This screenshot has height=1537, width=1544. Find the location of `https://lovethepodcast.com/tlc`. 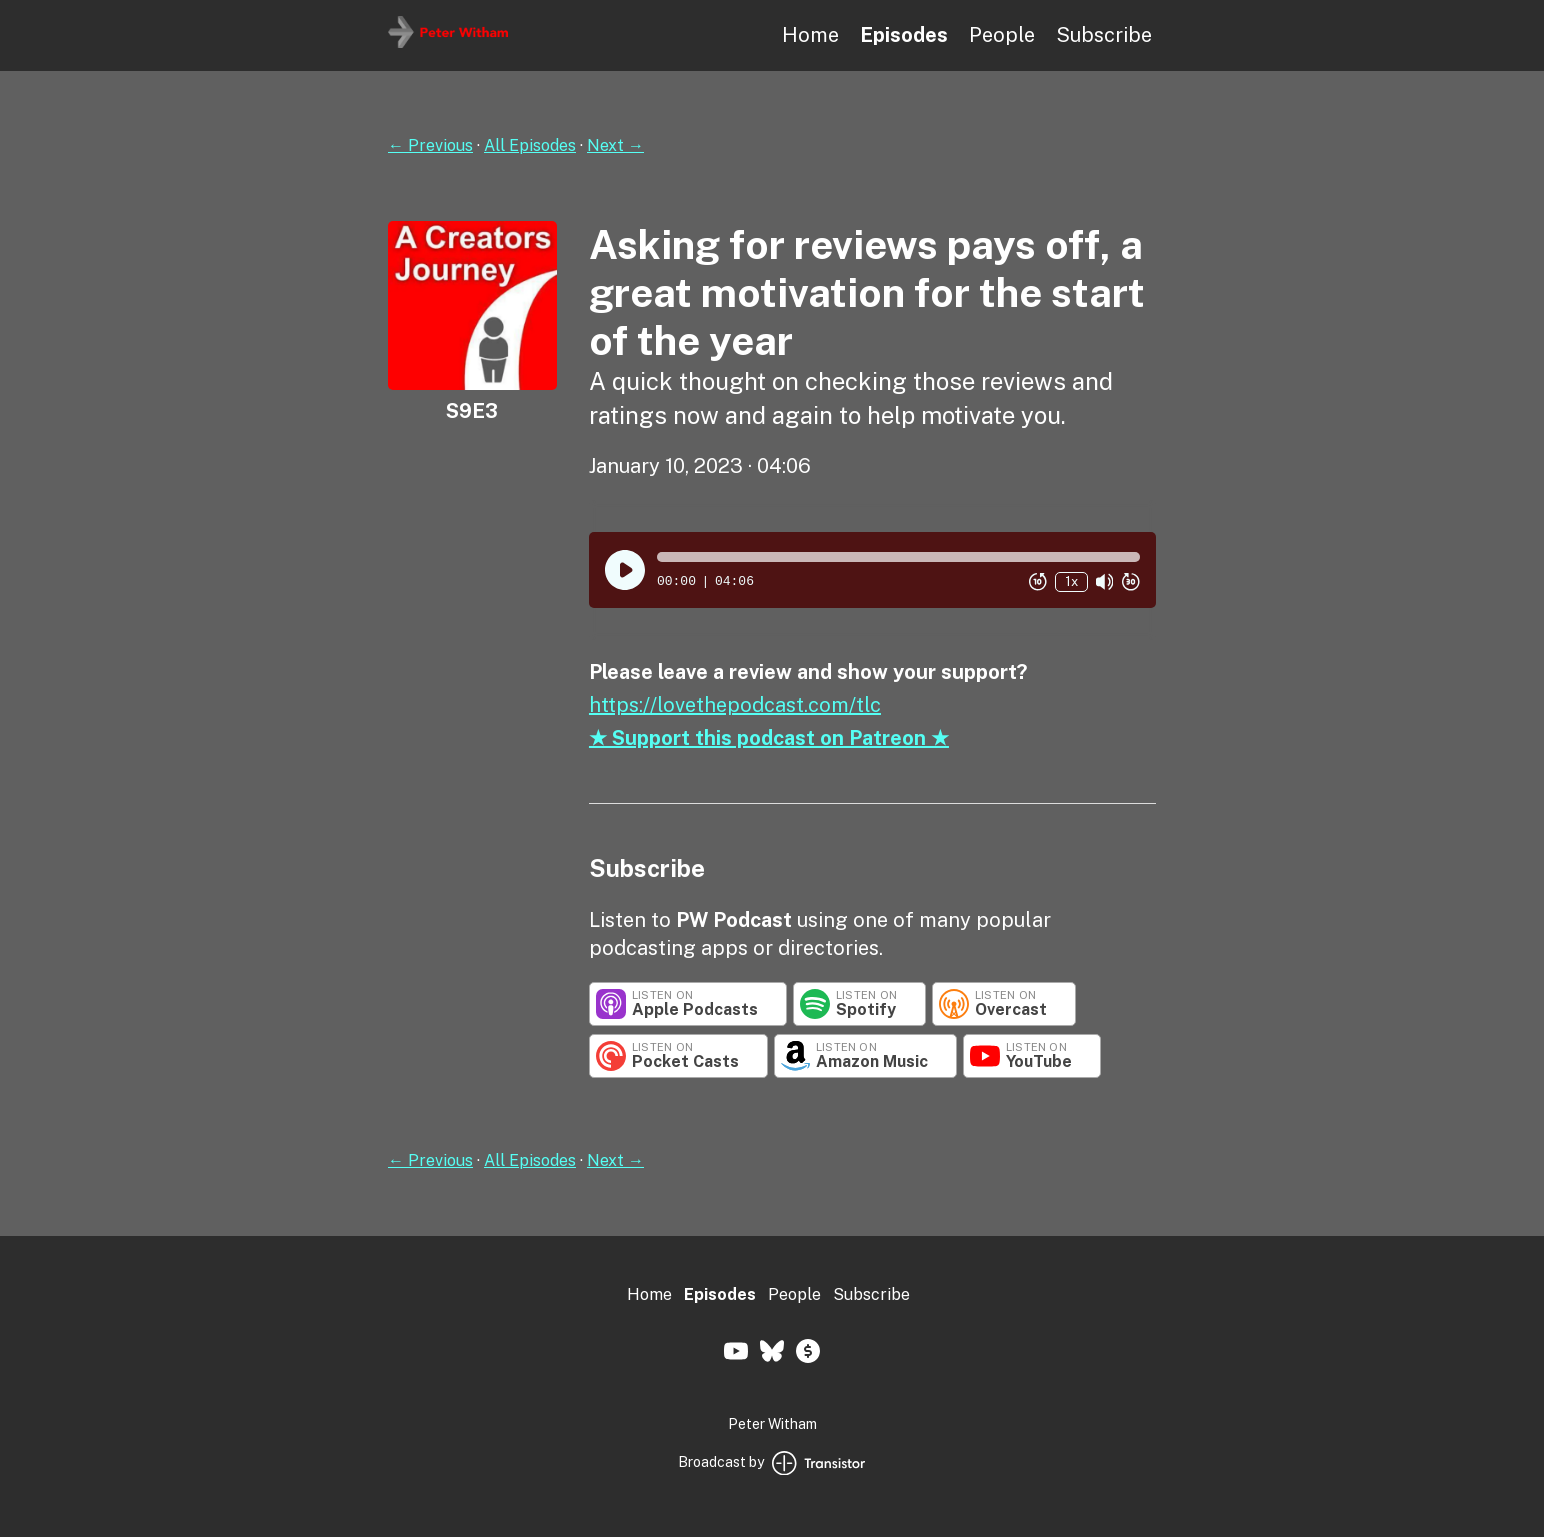

https://lovethepodcast.com/tlc is located at coordinates (735, 705).